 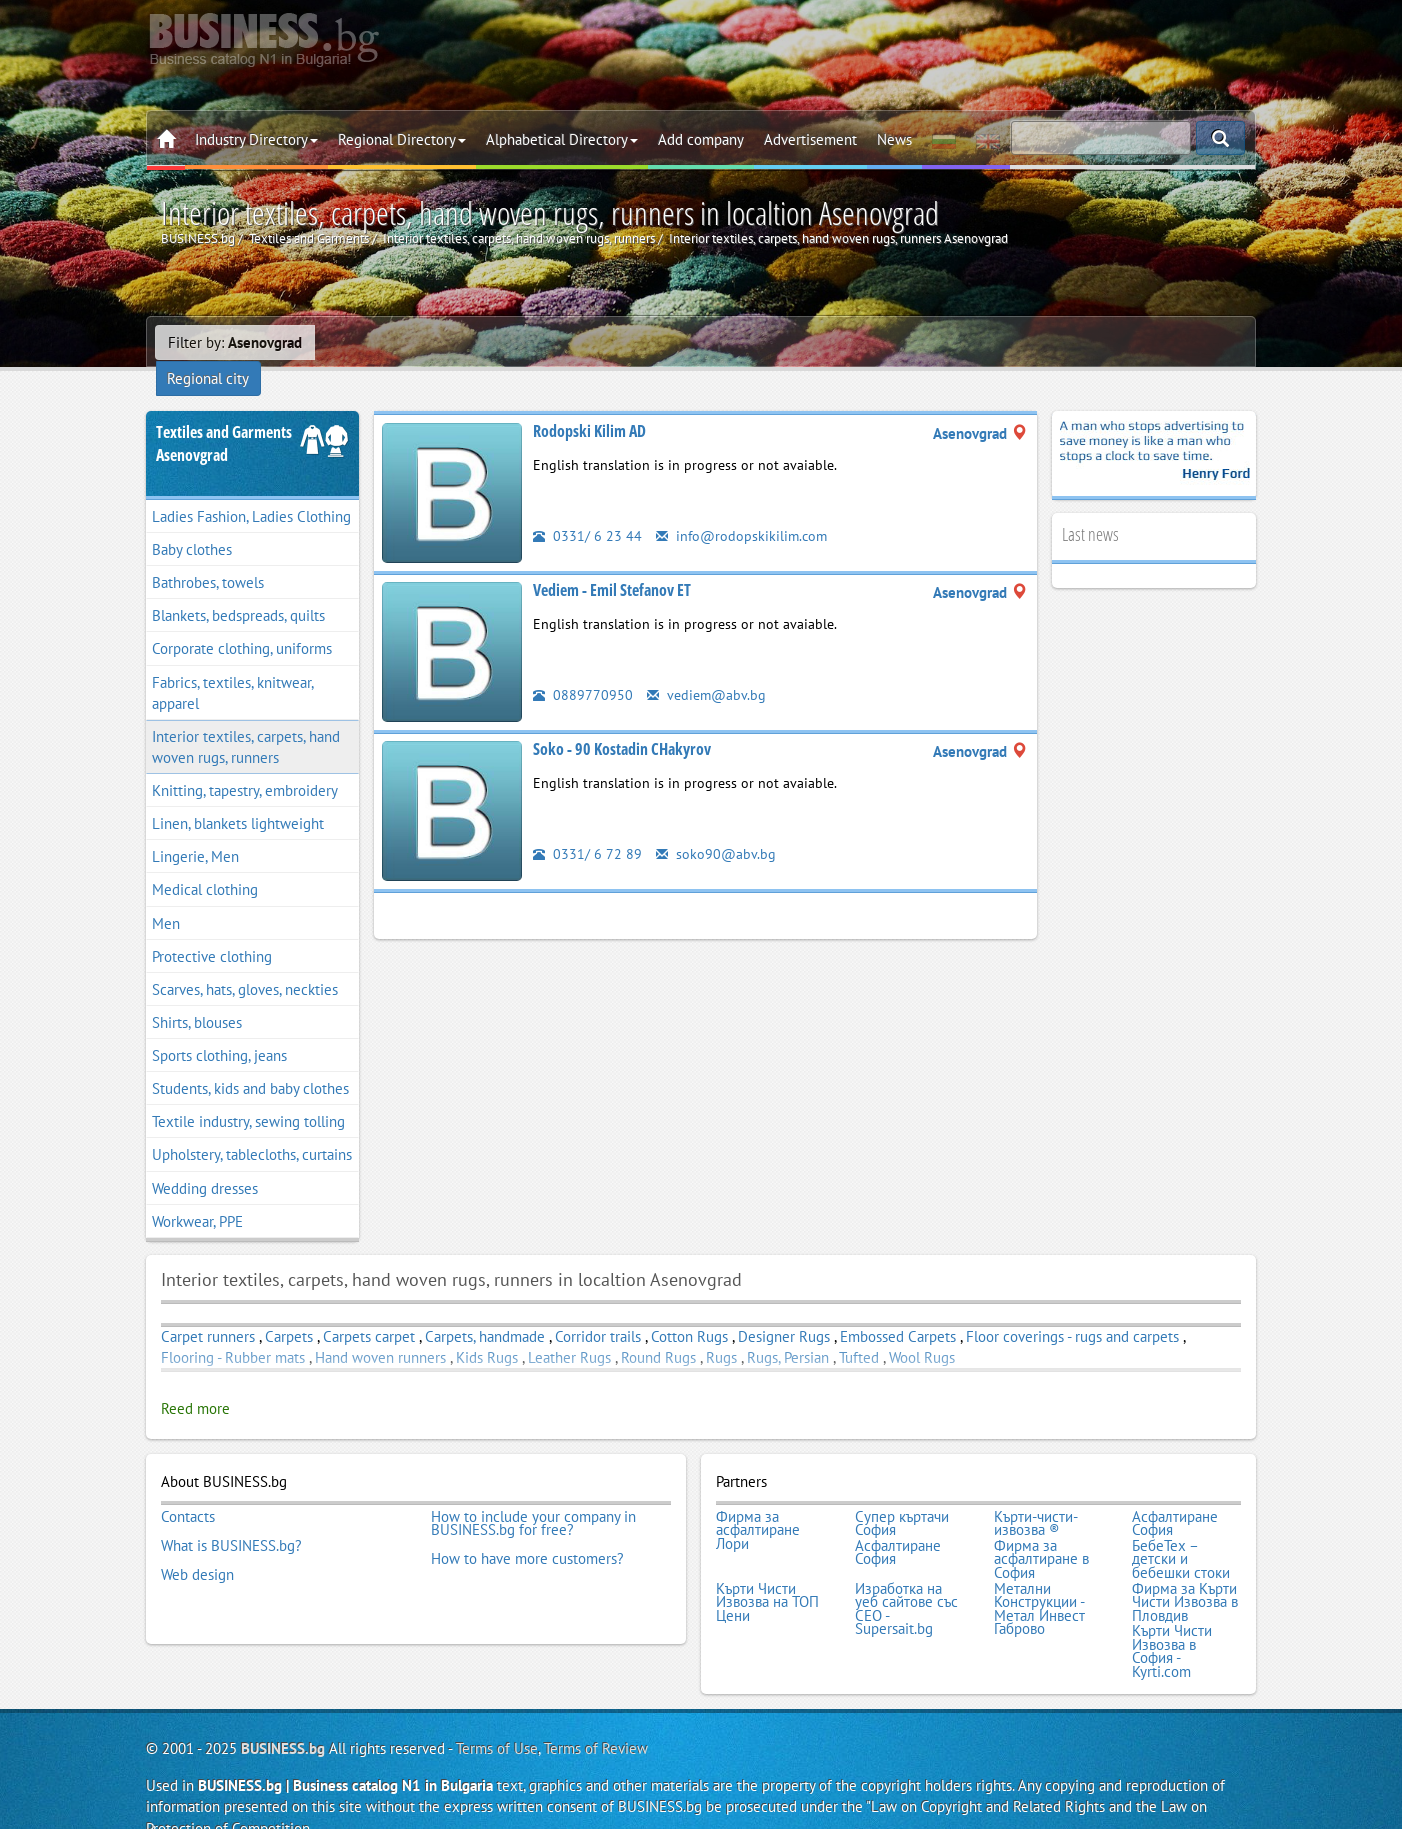 What do you see at coordinates (1175, 1496) in the screenshot?
I see `Асфалтиране София` at bounding box center [1175, 1496].